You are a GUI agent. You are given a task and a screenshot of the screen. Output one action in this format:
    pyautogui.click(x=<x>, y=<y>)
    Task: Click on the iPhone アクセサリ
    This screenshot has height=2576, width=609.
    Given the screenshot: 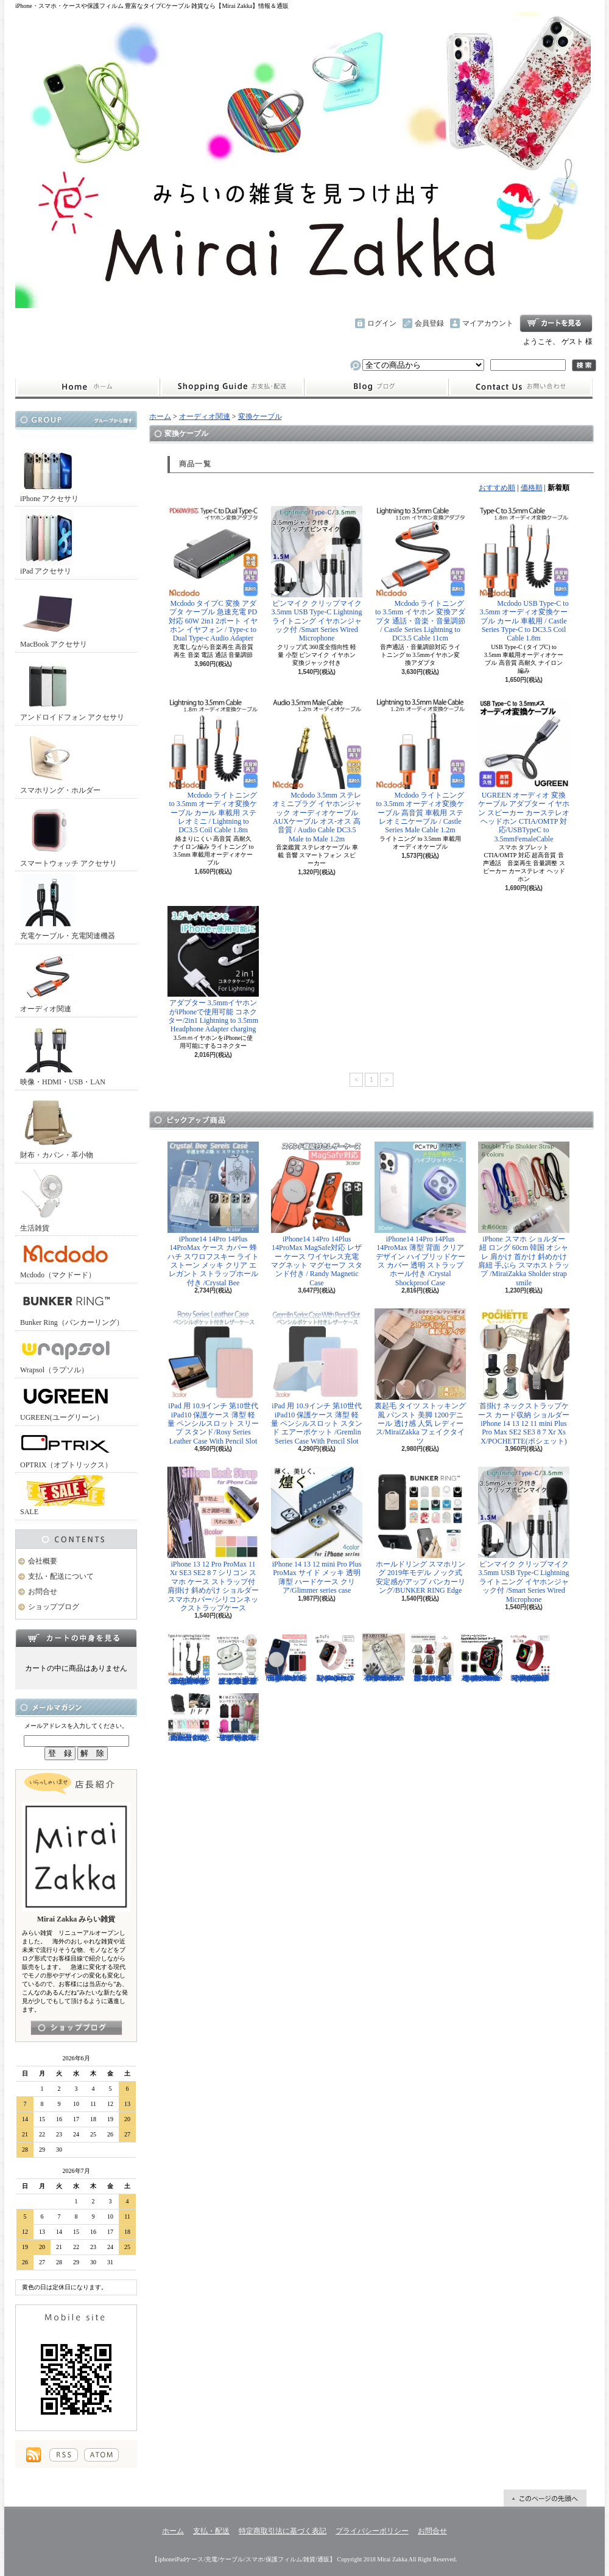 What is the action you would take?
    pyautogui.click(x=49, y=470)
    